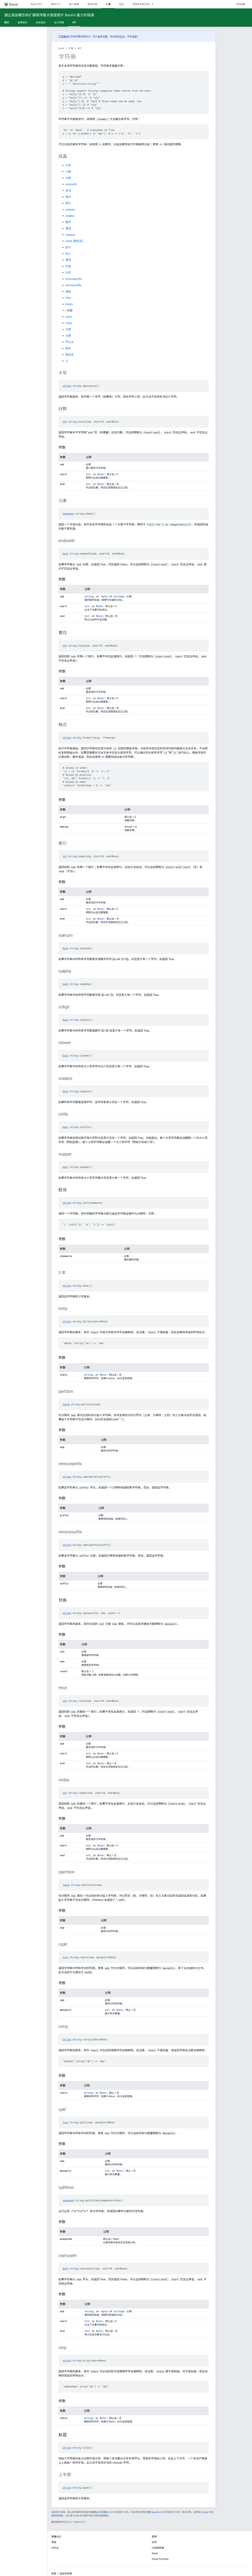 This screenshot has width=252, height=2576. Describe the element at coordinates (56, 4) in the screenshot. I see `使用入门` at that location.